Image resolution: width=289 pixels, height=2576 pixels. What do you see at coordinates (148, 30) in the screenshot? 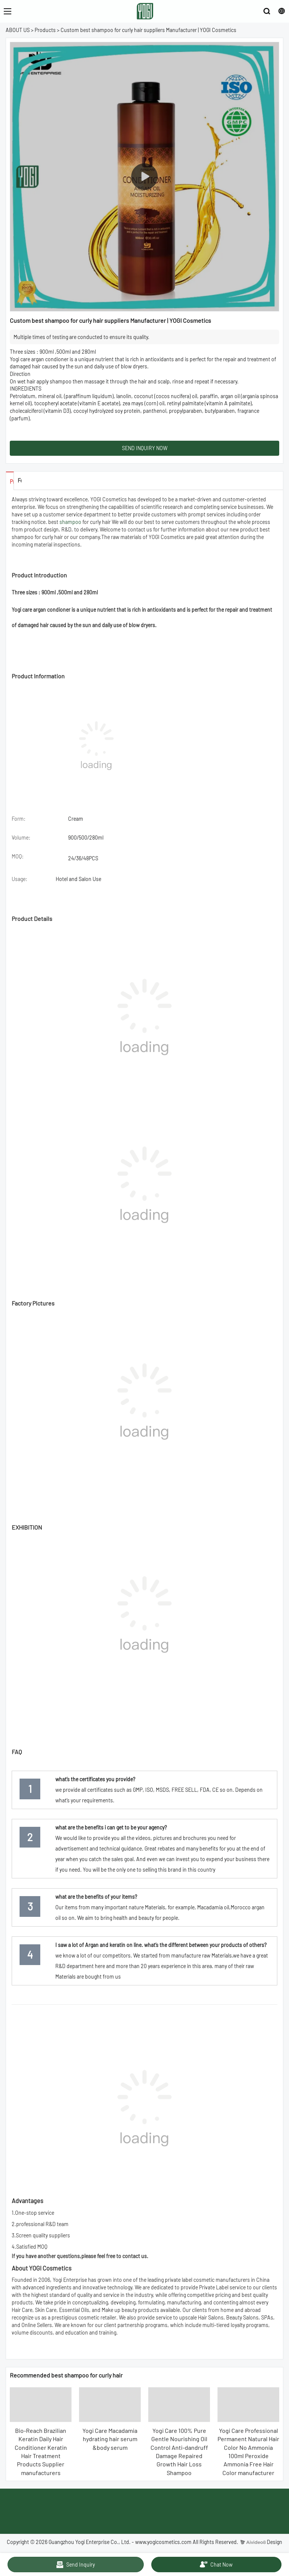
I see `Custom best shampoo for curly hair suppliers Manufacturer | YOGI Cosmetics` at bounding box center [148, 30].